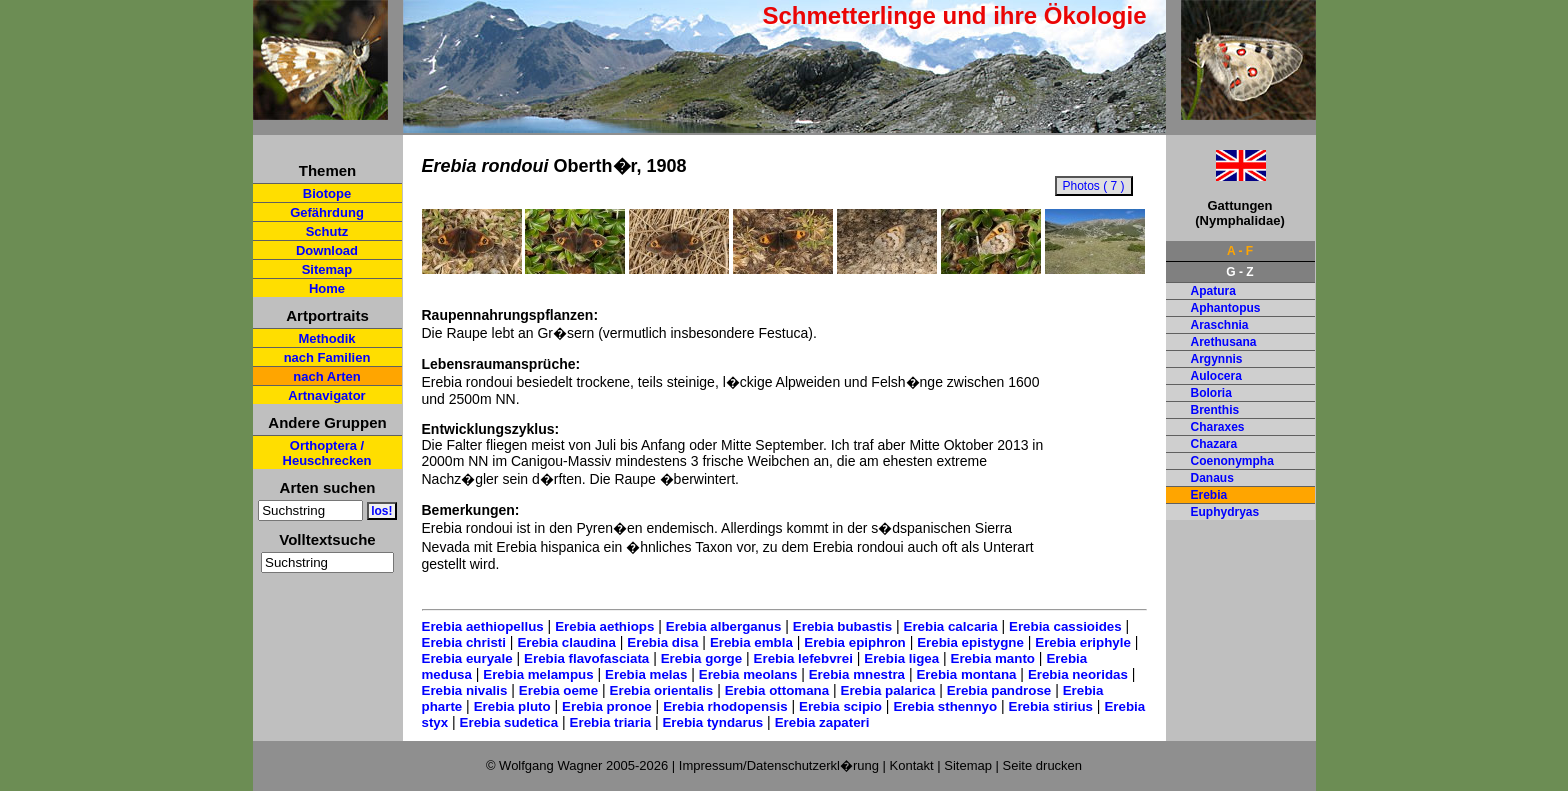 This screenshot has height=791, width=1568. I want to click on Erebia pronoe, so click(607, 706).